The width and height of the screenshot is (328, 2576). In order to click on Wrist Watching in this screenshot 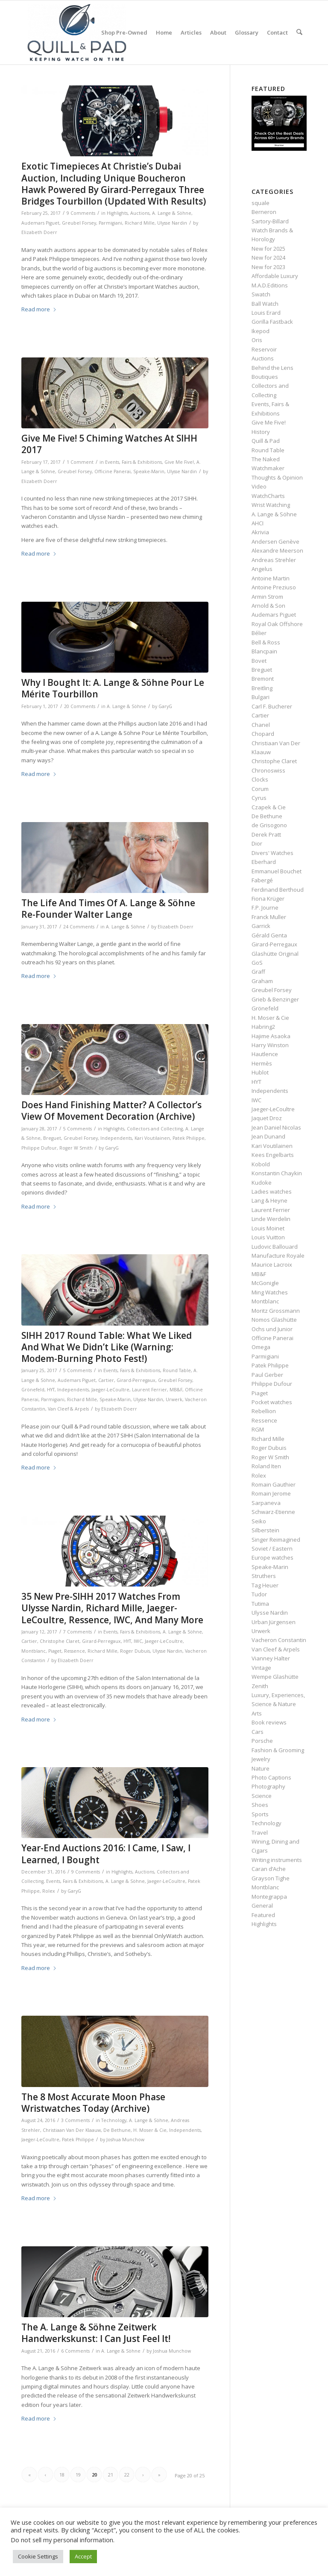, I will do `click(271, 505)`.